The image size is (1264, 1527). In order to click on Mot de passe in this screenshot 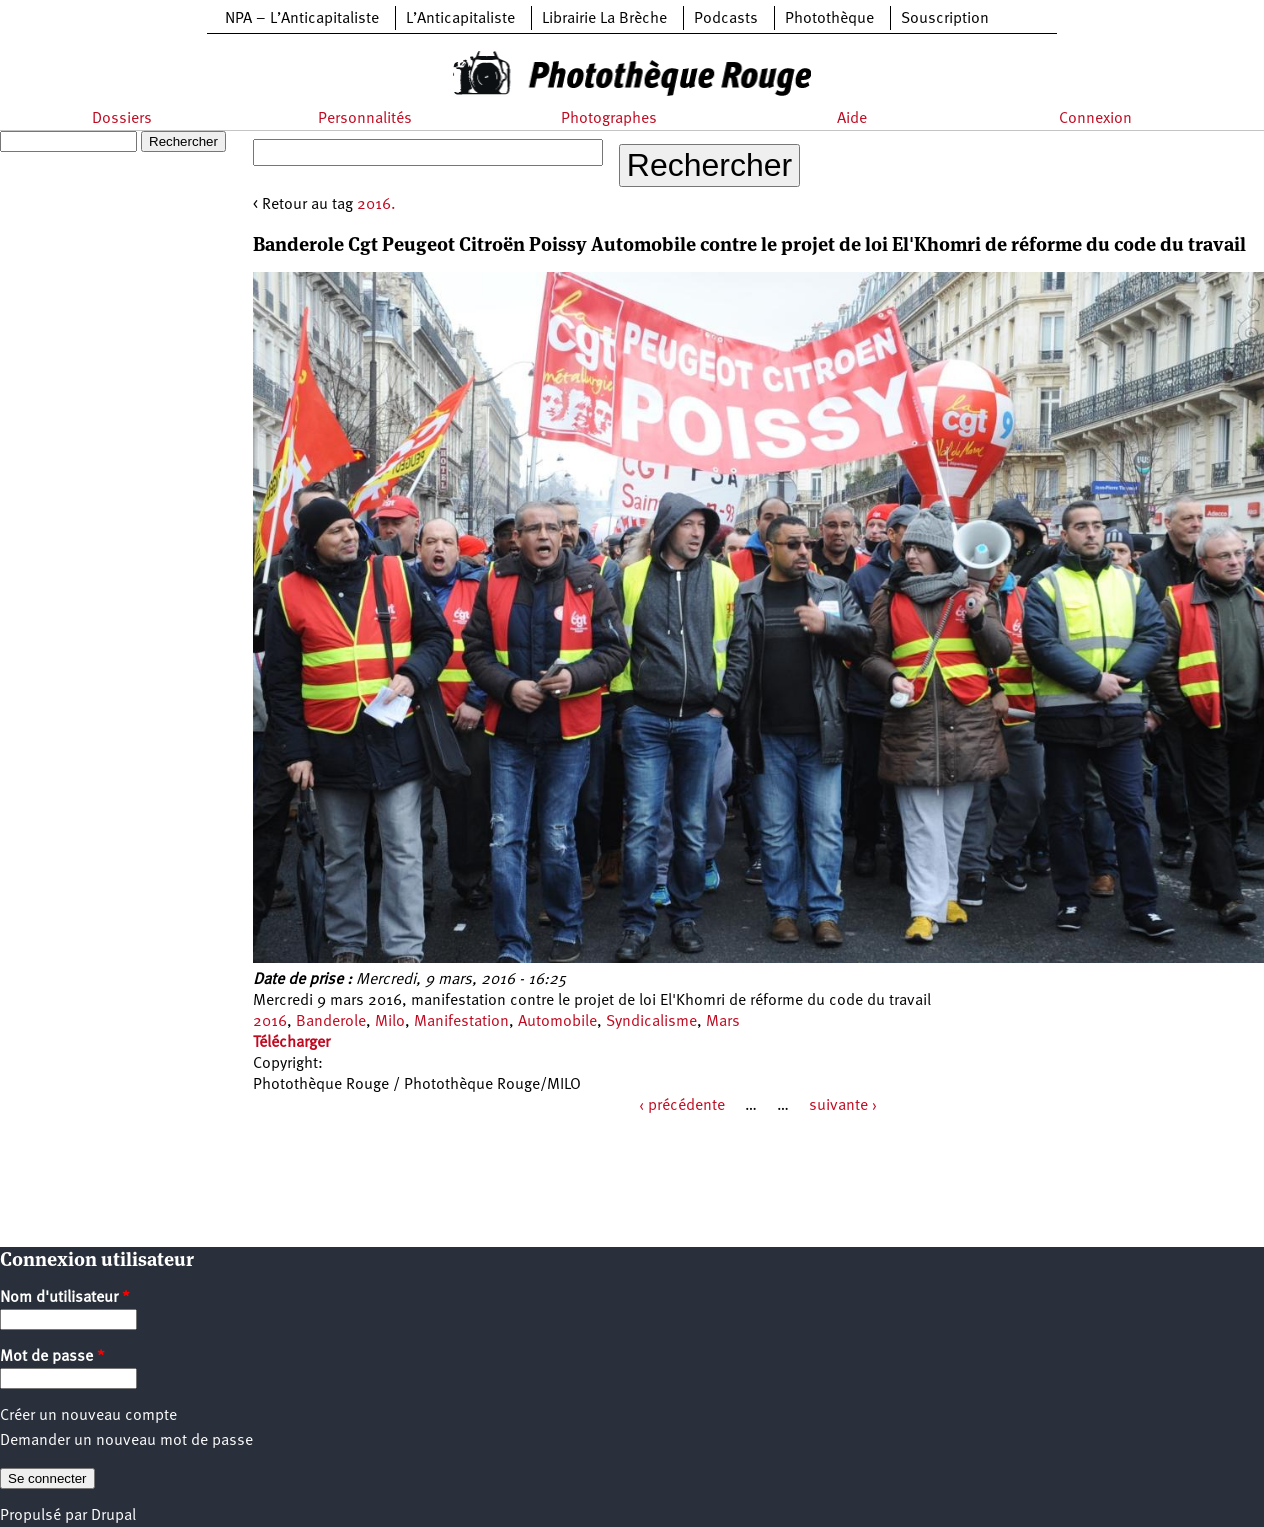, I will do `click(52, 1357)`.